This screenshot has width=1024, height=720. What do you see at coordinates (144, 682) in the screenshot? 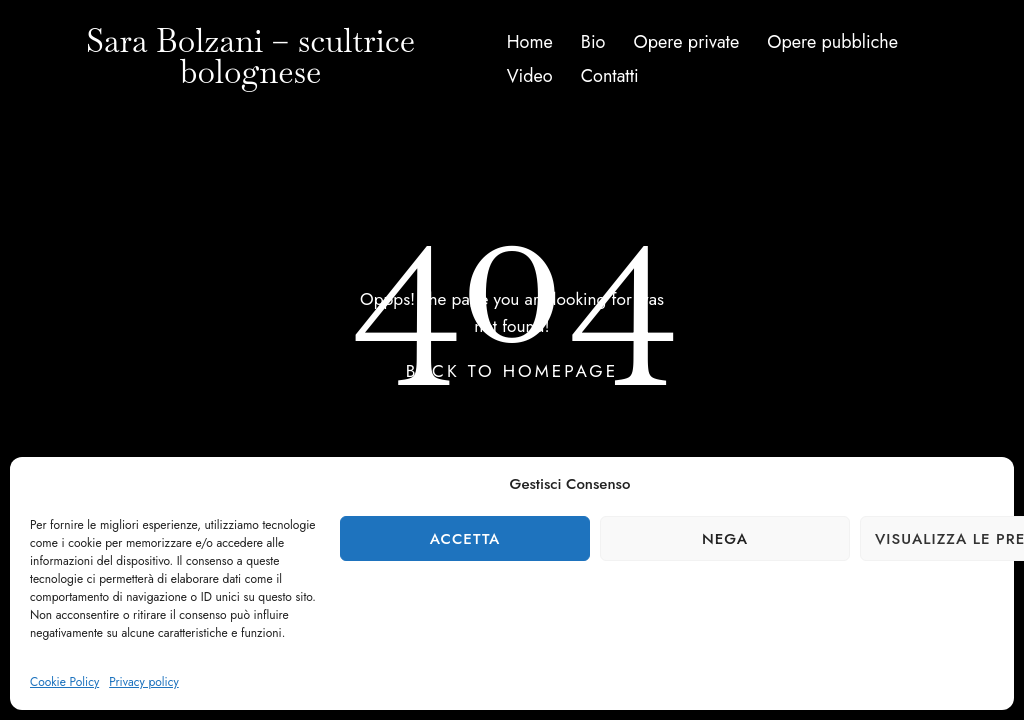
I see `Privacy policy` at bounding box center [144, 682].